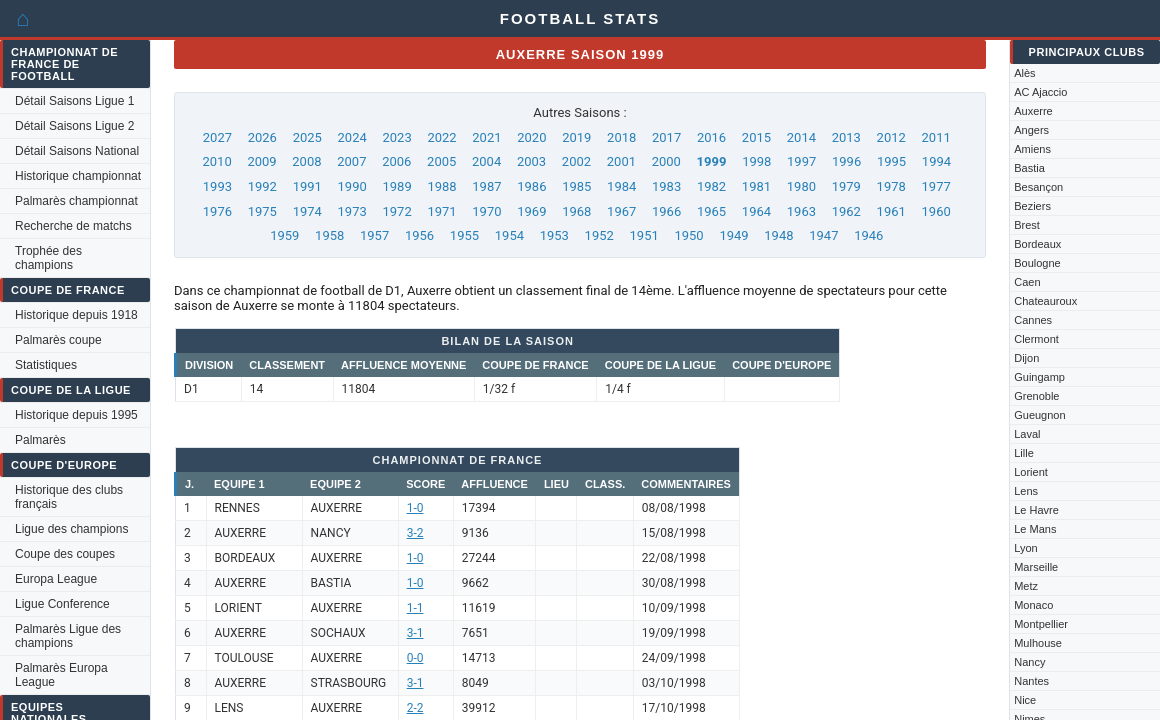 Image resolution: width=1160 pixels, height=720 pixels. I want to click on Beziers, so click(1032, 206).